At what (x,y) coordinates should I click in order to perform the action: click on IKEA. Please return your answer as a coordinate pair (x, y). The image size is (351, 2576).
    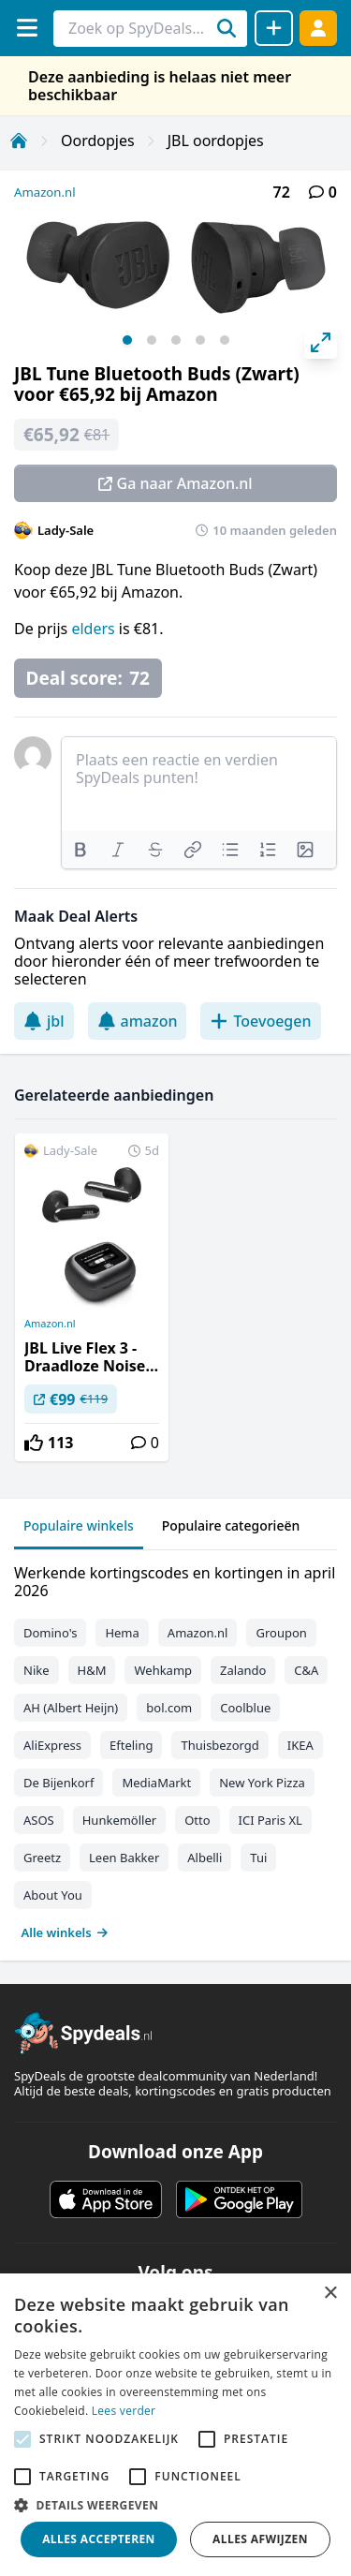
    Looking at the image, I should click on (300, 1745).